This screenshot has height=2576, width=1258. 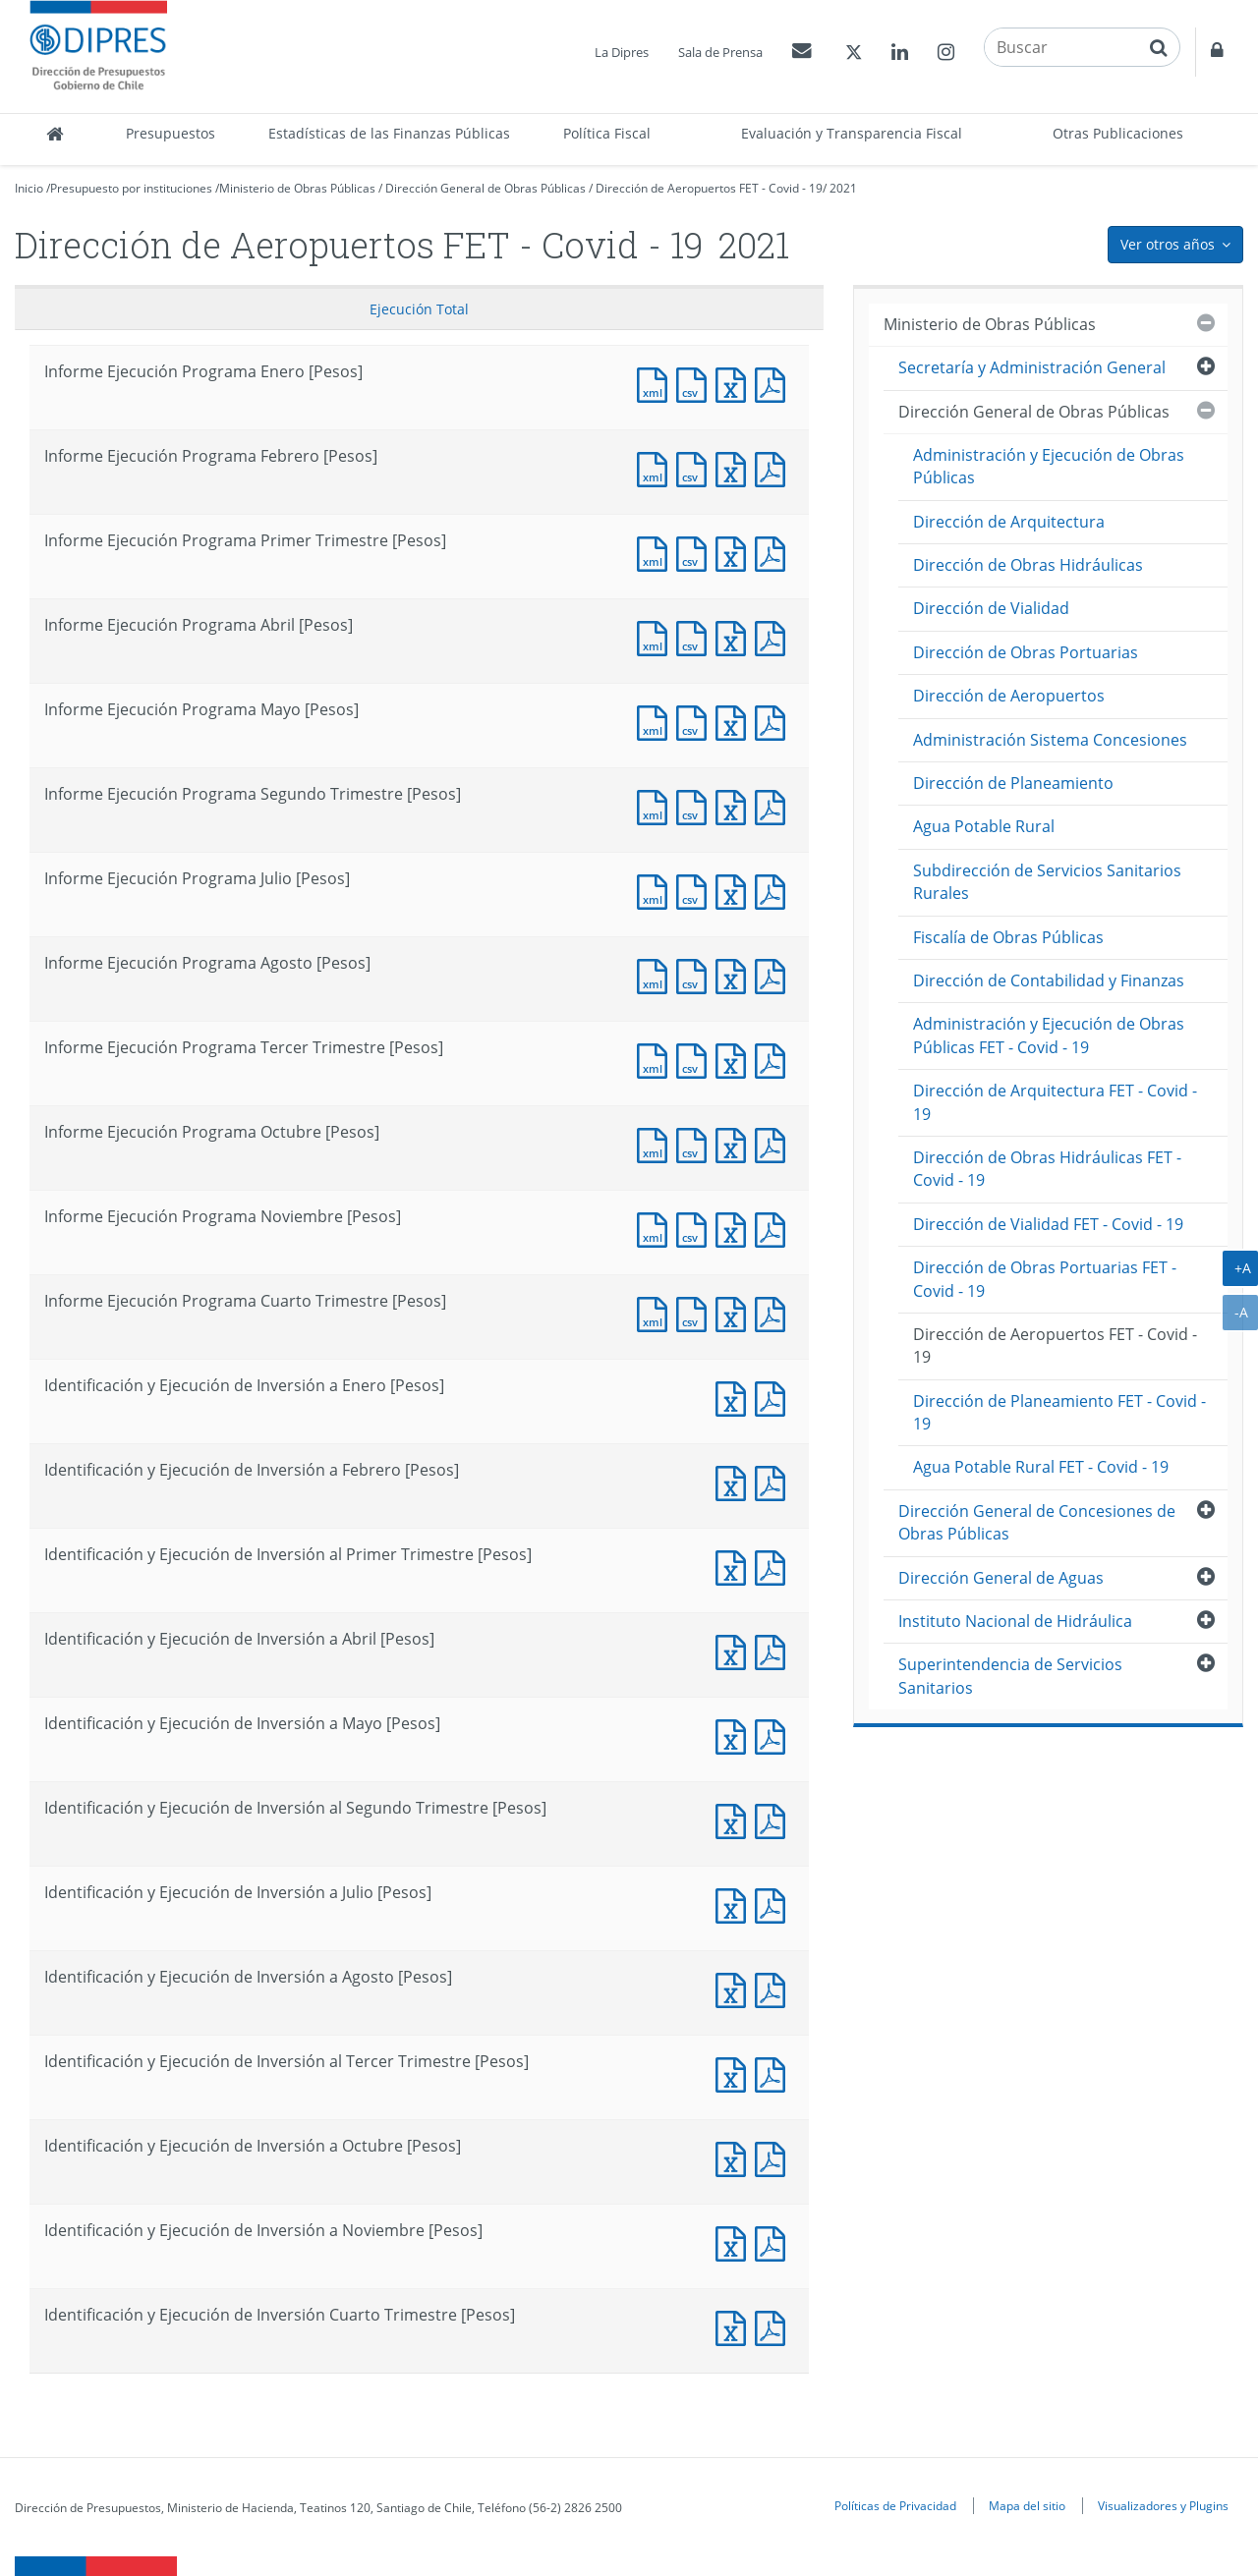 What do you see at coordinates (1048, 980) in the screenshot?
I see `Dirección de Contabilidad y Finanzas` at bounding box center [1048, 980].